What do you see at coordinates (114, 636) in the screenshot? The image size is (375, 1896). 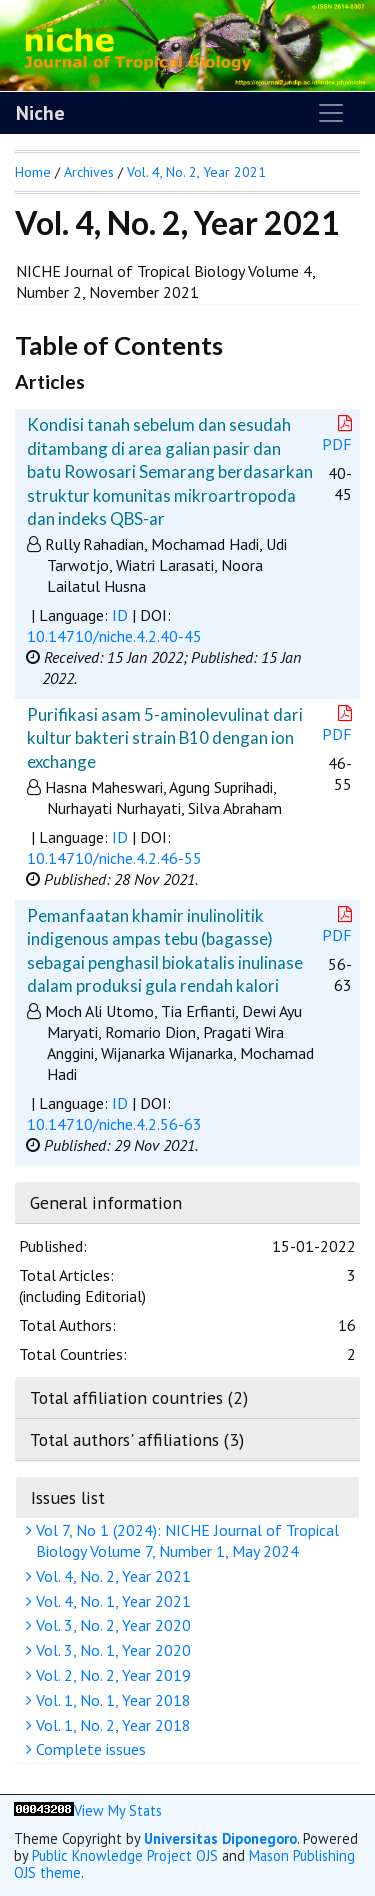 I see `10.14710/niche.4.2.40-45 [button]` at bounding box center [114, 636].